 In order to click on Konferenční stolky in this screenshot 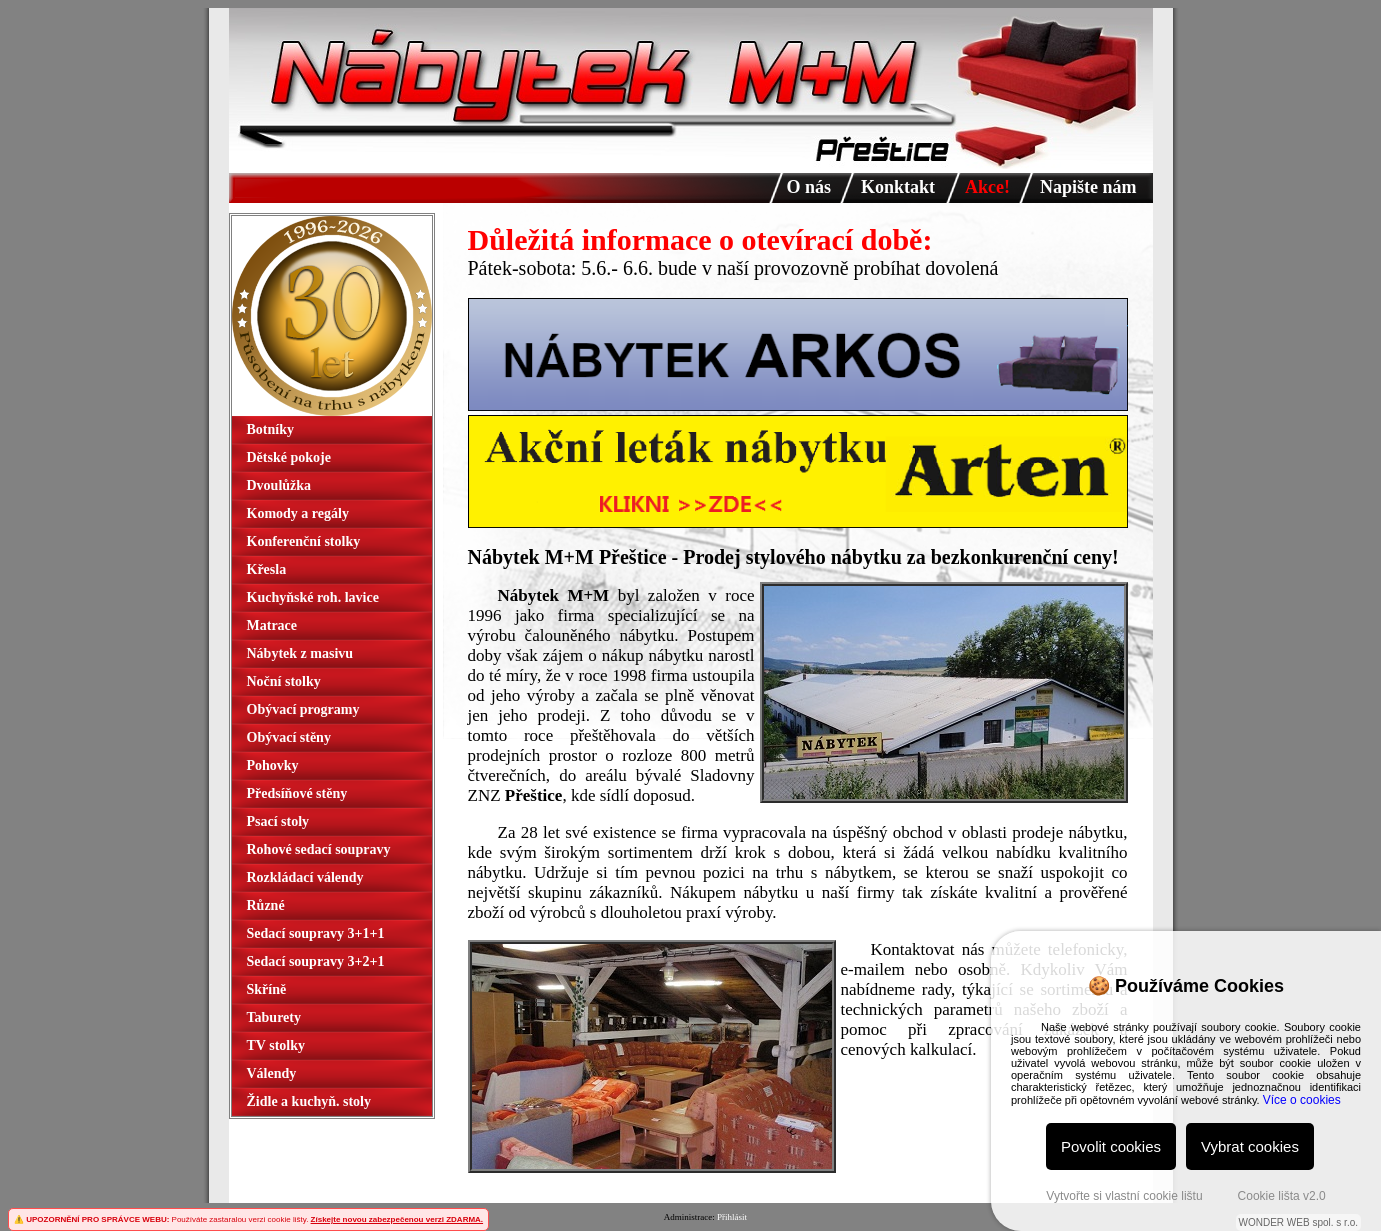, I will do `click(304, 541)`.